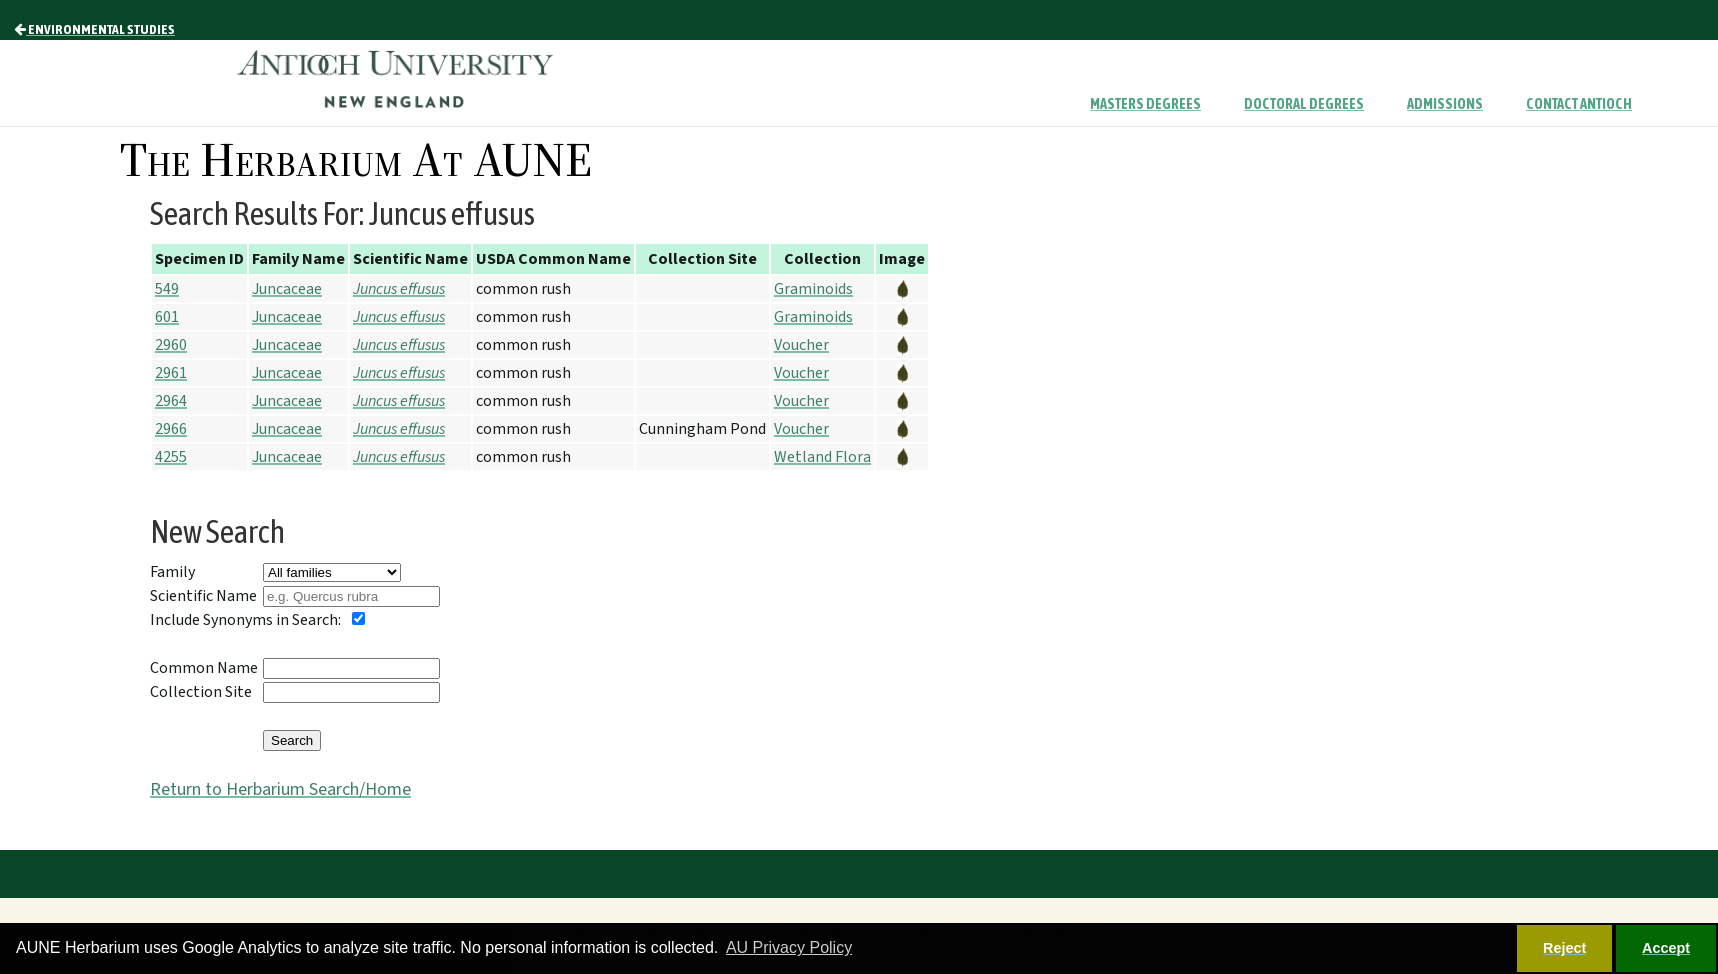  What do you see at coordinates (245, 620) in the screenshot?
I see `Include Synonyms in Search:` at bounding box center [245, 620].